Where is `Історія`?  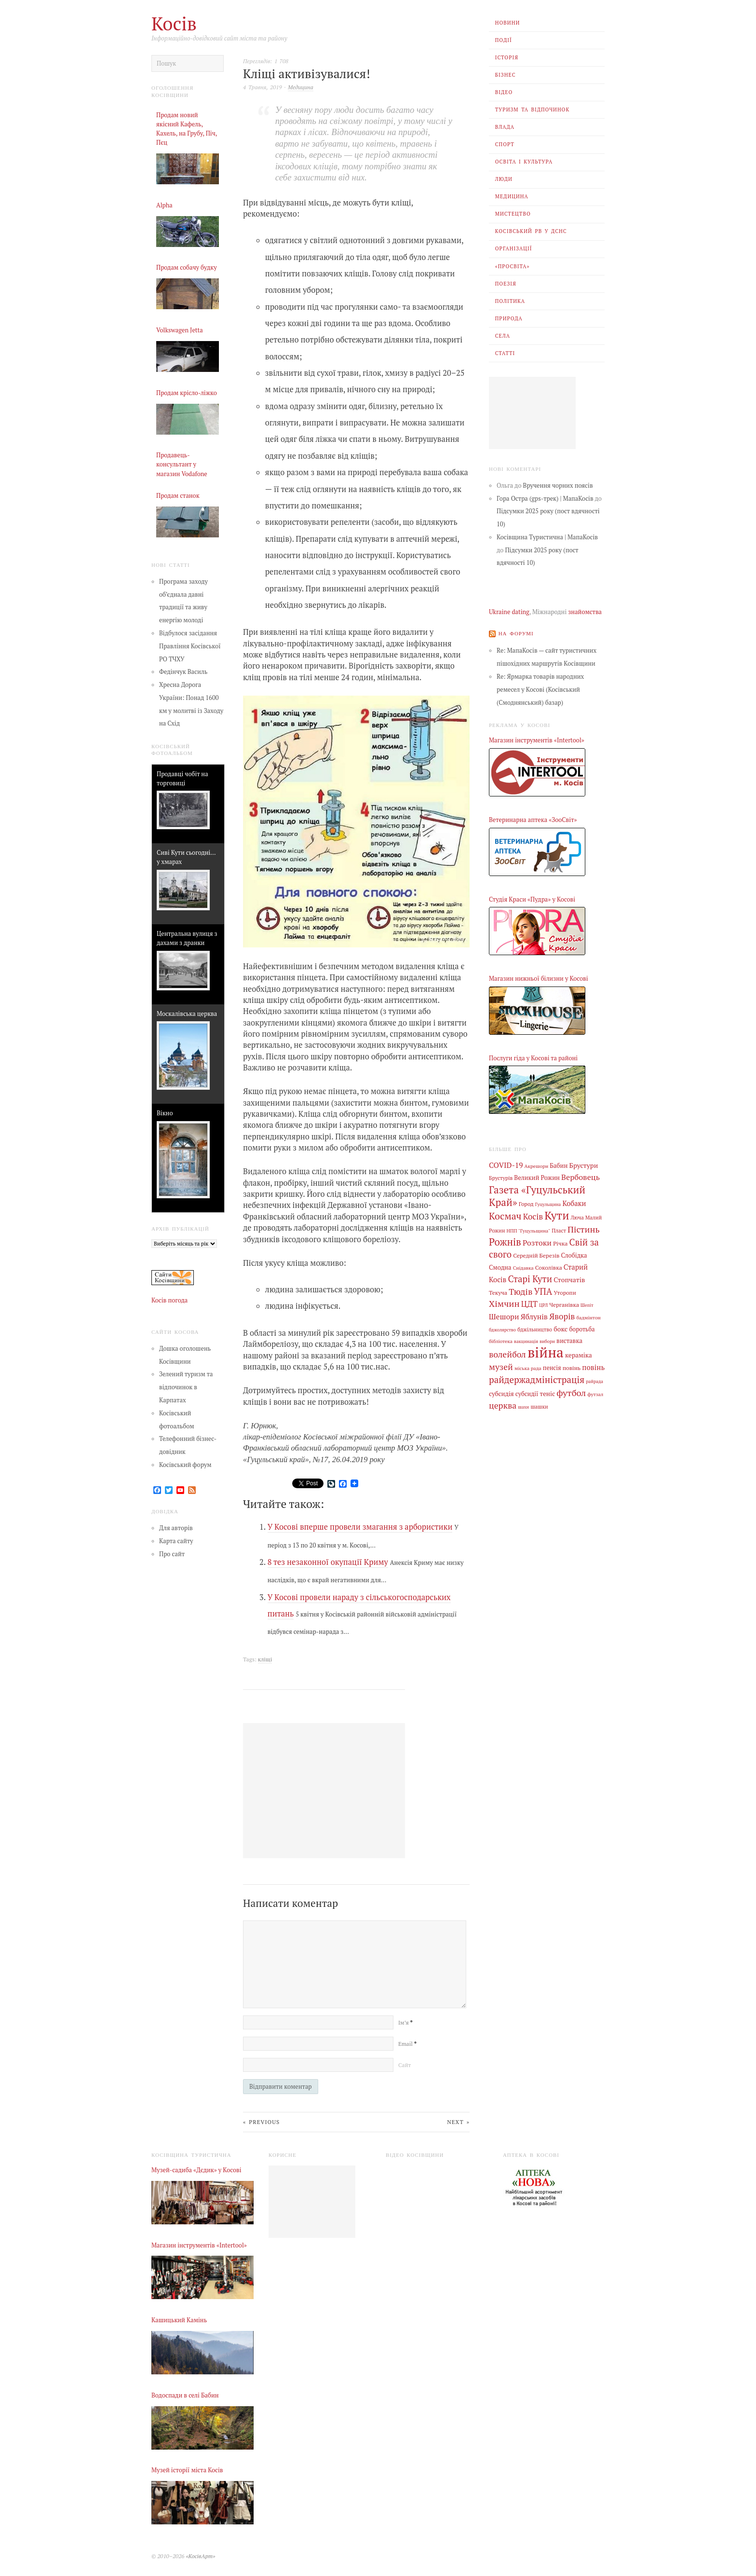
Історія is located at coordinates (506, 57).